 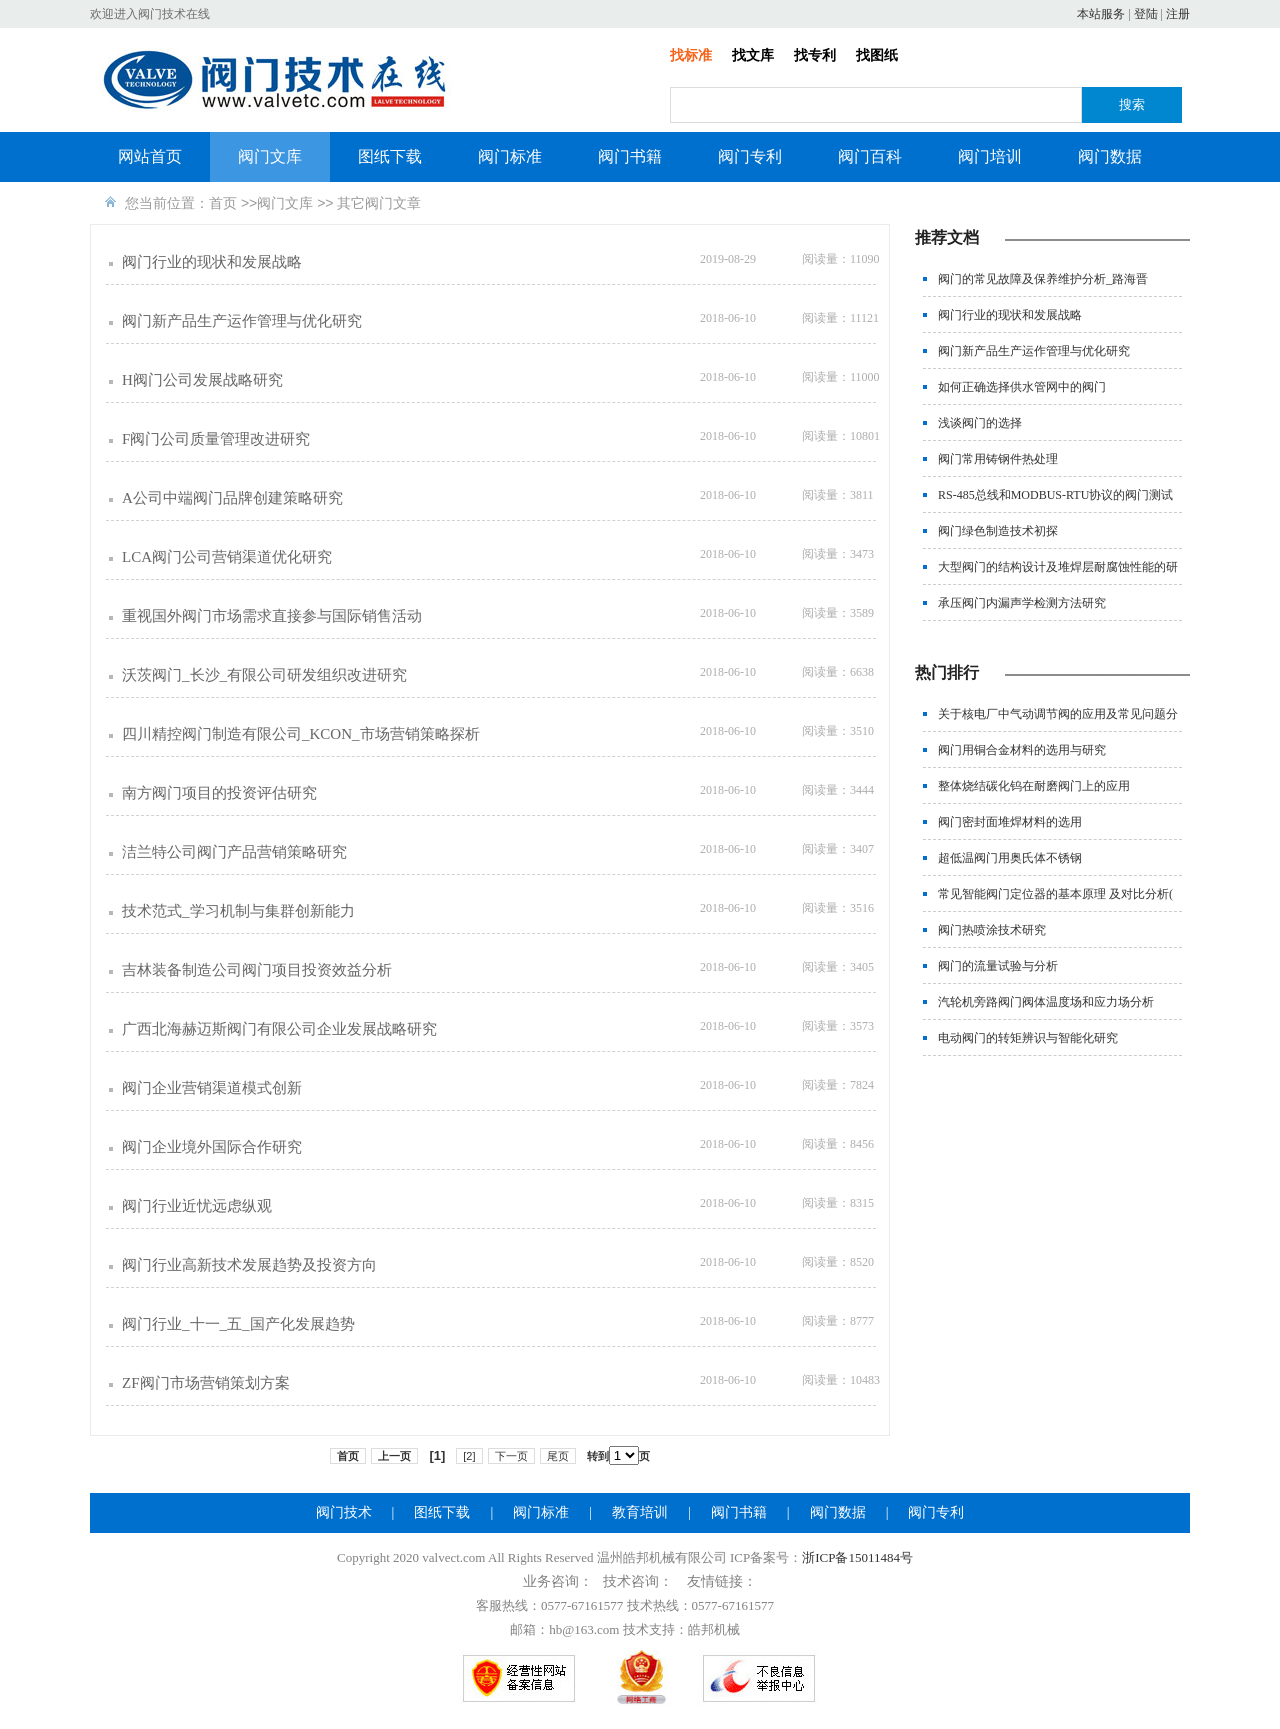 What do you see at coordinates (150, 156) in the screenshot?
I see `网站首页` at bounding box center [150, 156].